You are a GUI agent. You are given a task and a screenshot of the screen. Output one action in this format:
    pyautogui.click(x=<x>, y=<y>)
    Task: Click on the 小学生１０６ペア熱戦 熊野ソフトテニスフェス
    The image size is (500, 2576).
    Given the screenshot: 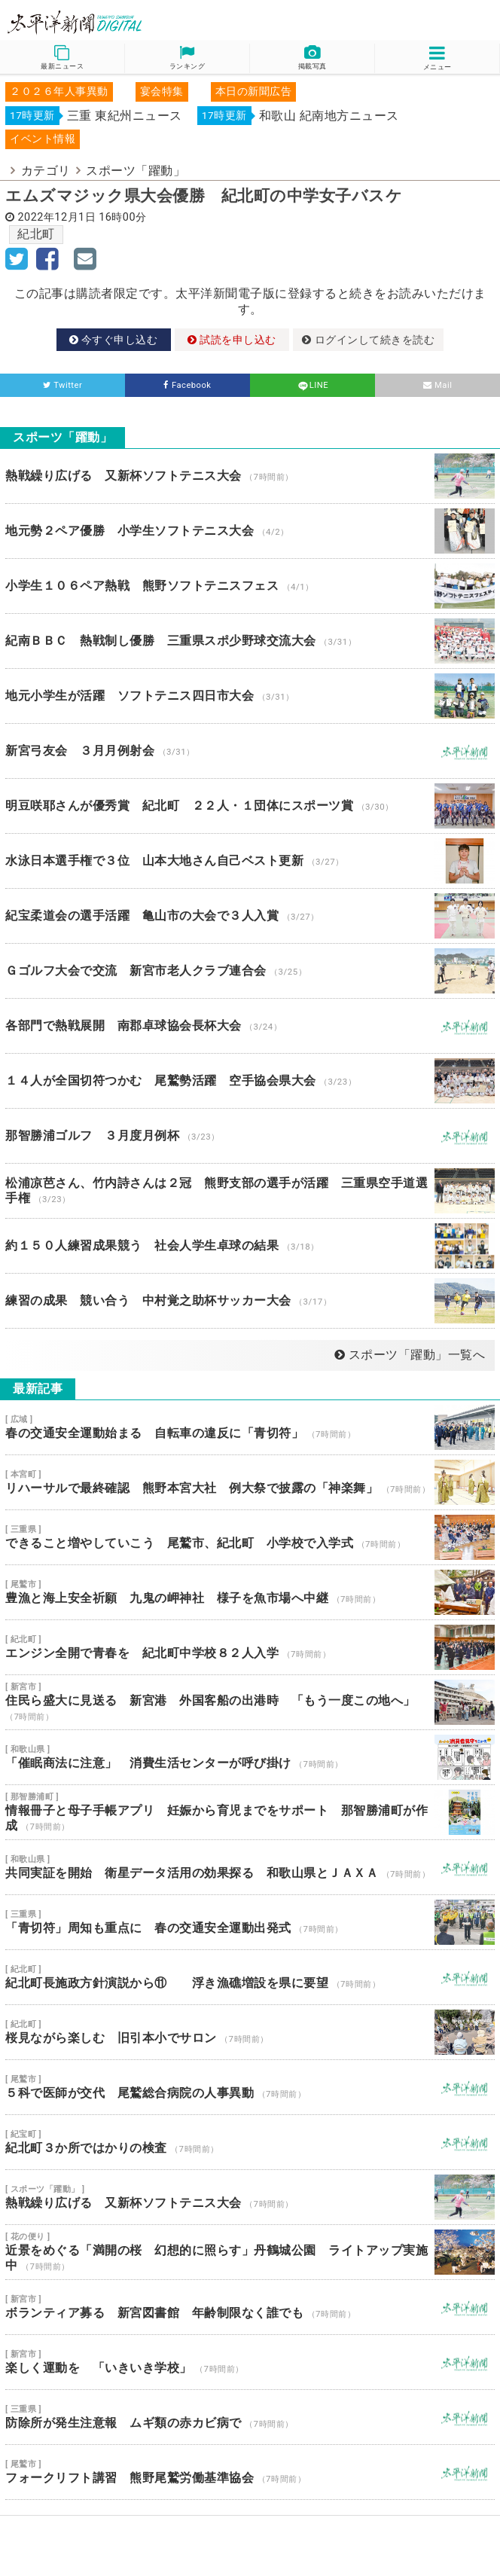 What is the action you would take?
    pyautogui.click(x=250, y=586)
    